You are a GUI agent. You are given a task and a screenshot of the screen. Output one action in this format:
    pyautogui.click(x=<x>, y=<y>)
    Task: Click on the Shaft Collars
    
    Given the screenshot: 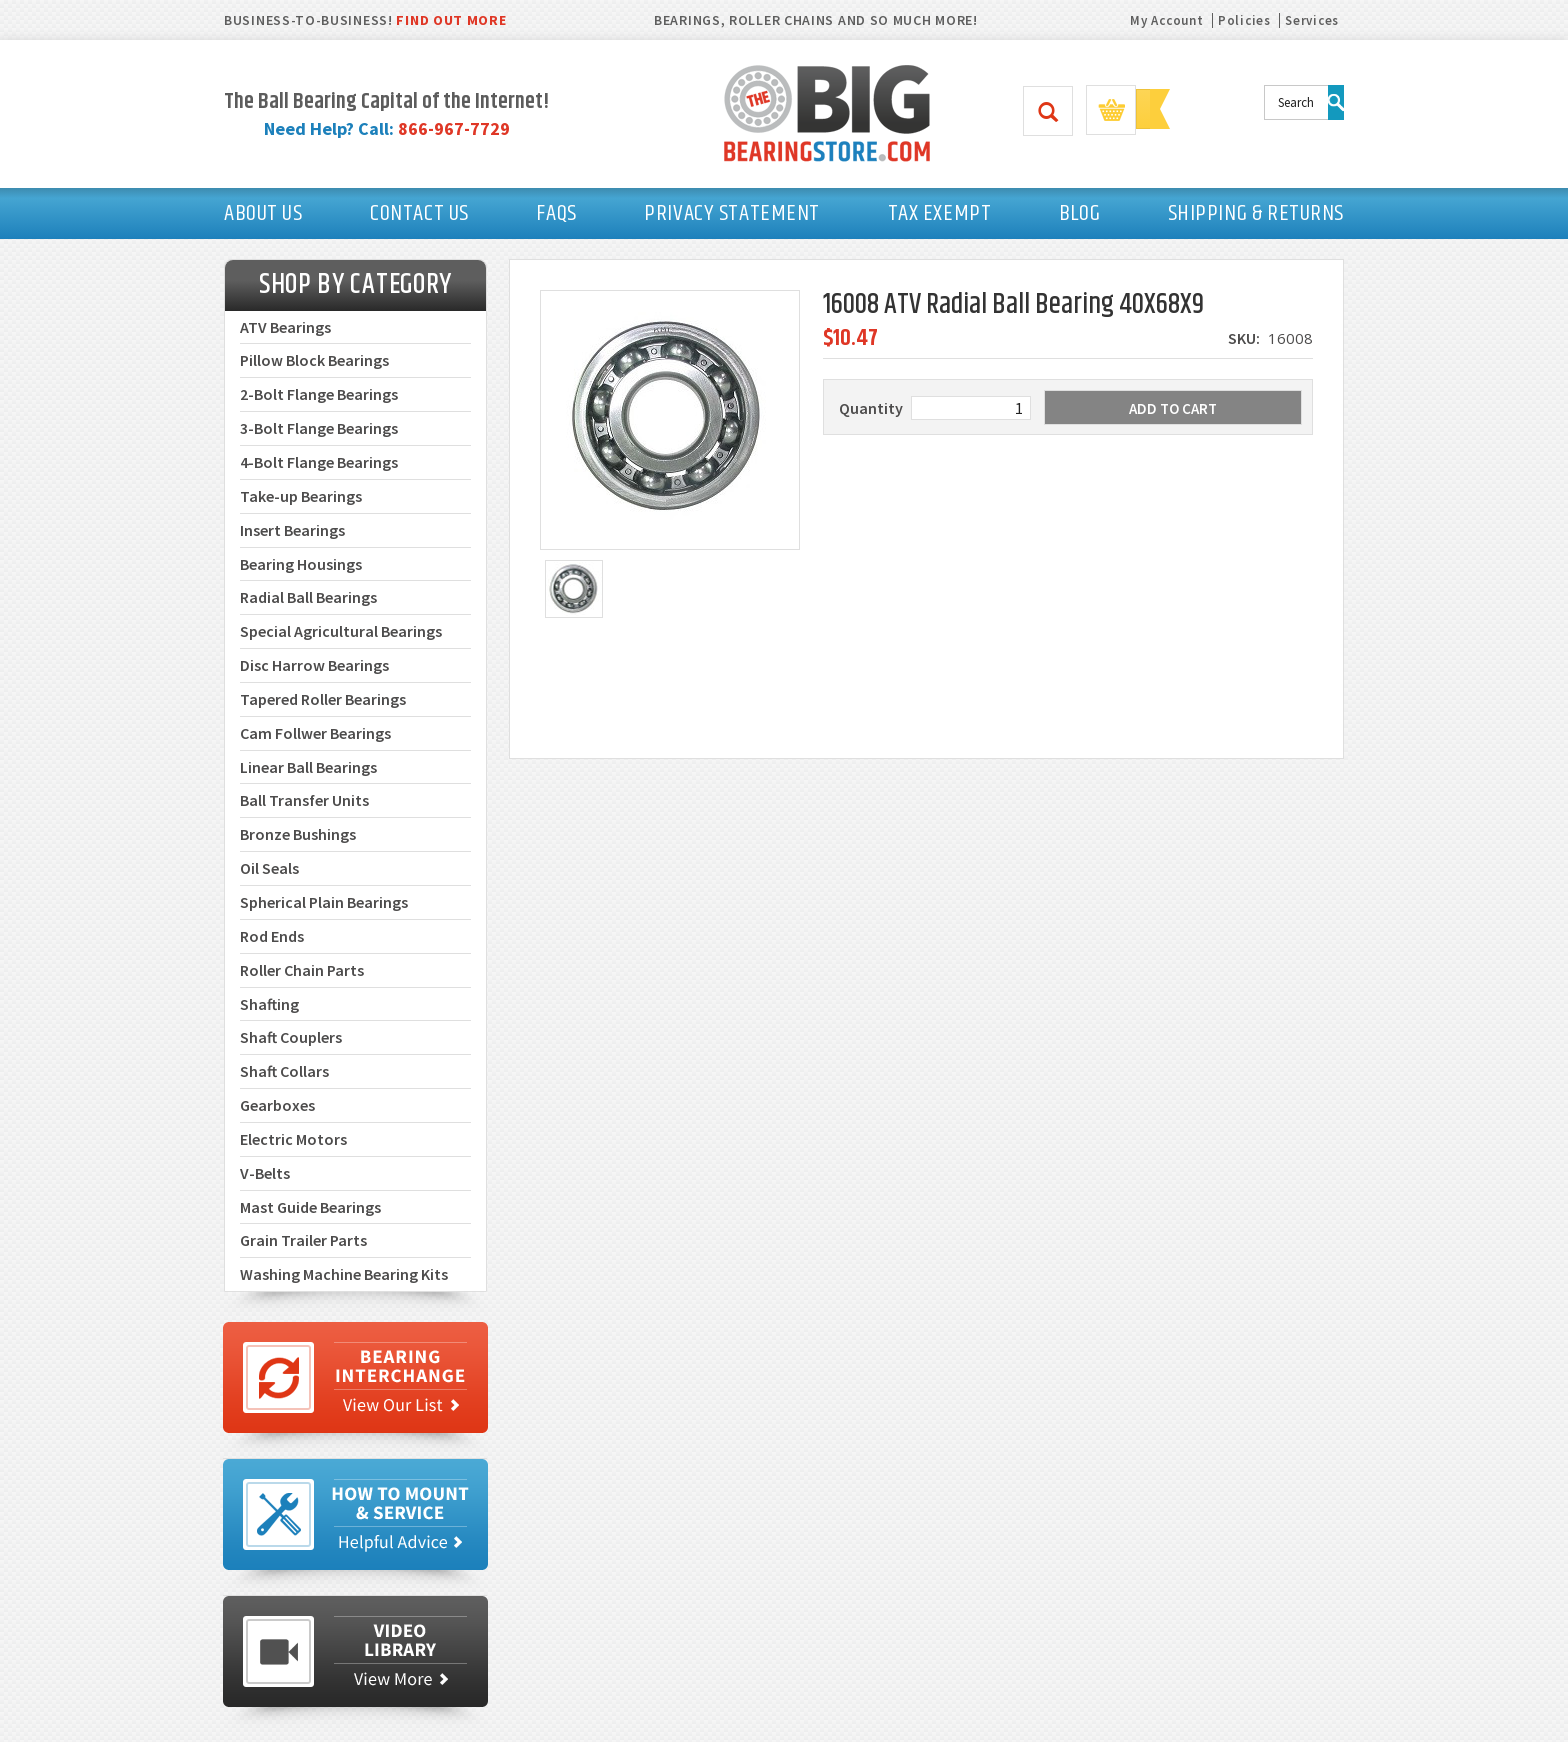 What is the action you would take?
    pyautogui.click(x=284, y=1071)
    